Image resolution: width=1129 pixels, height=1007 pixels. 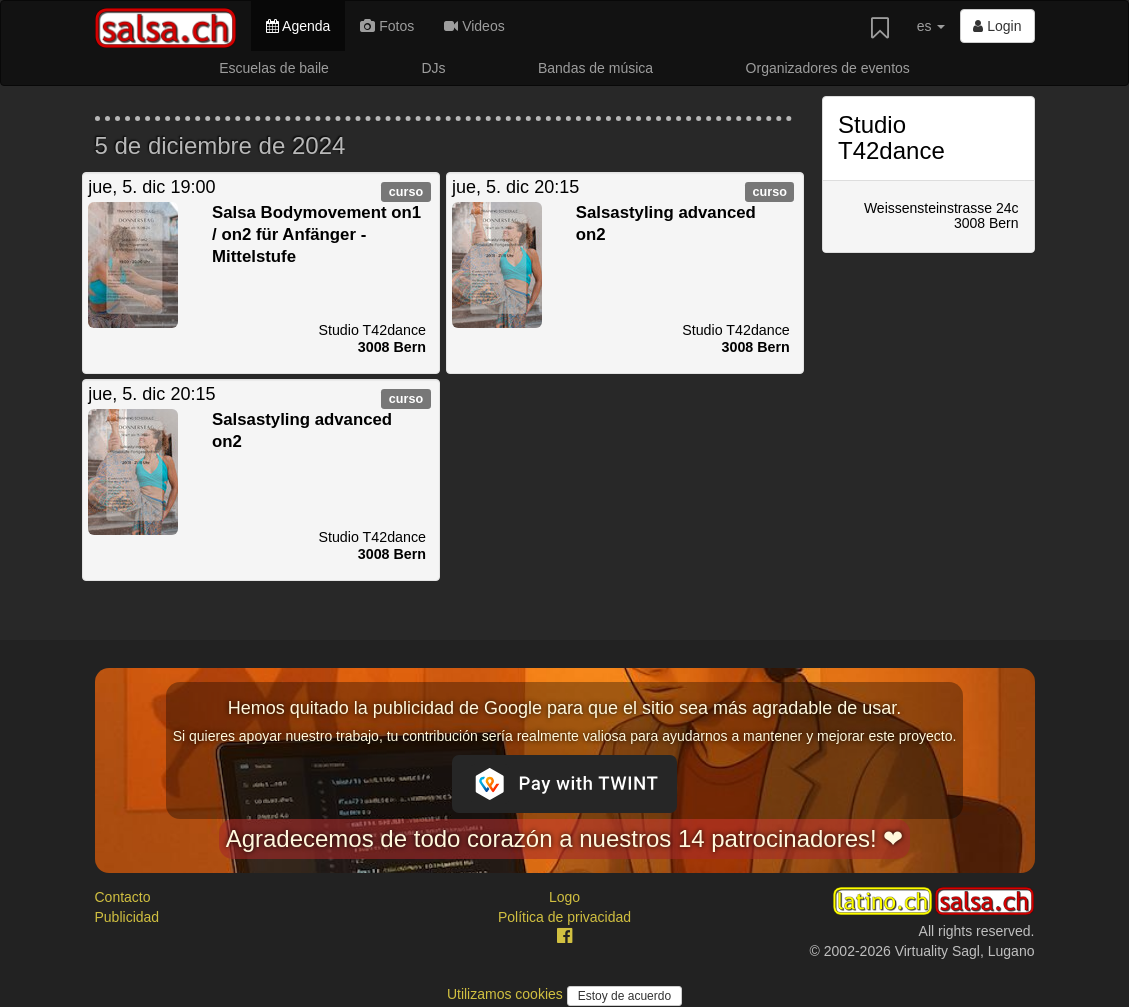 What do you see at coordinates (474, 26) in the screenshot?
I see `Videos` at bounding box center [474, 26].